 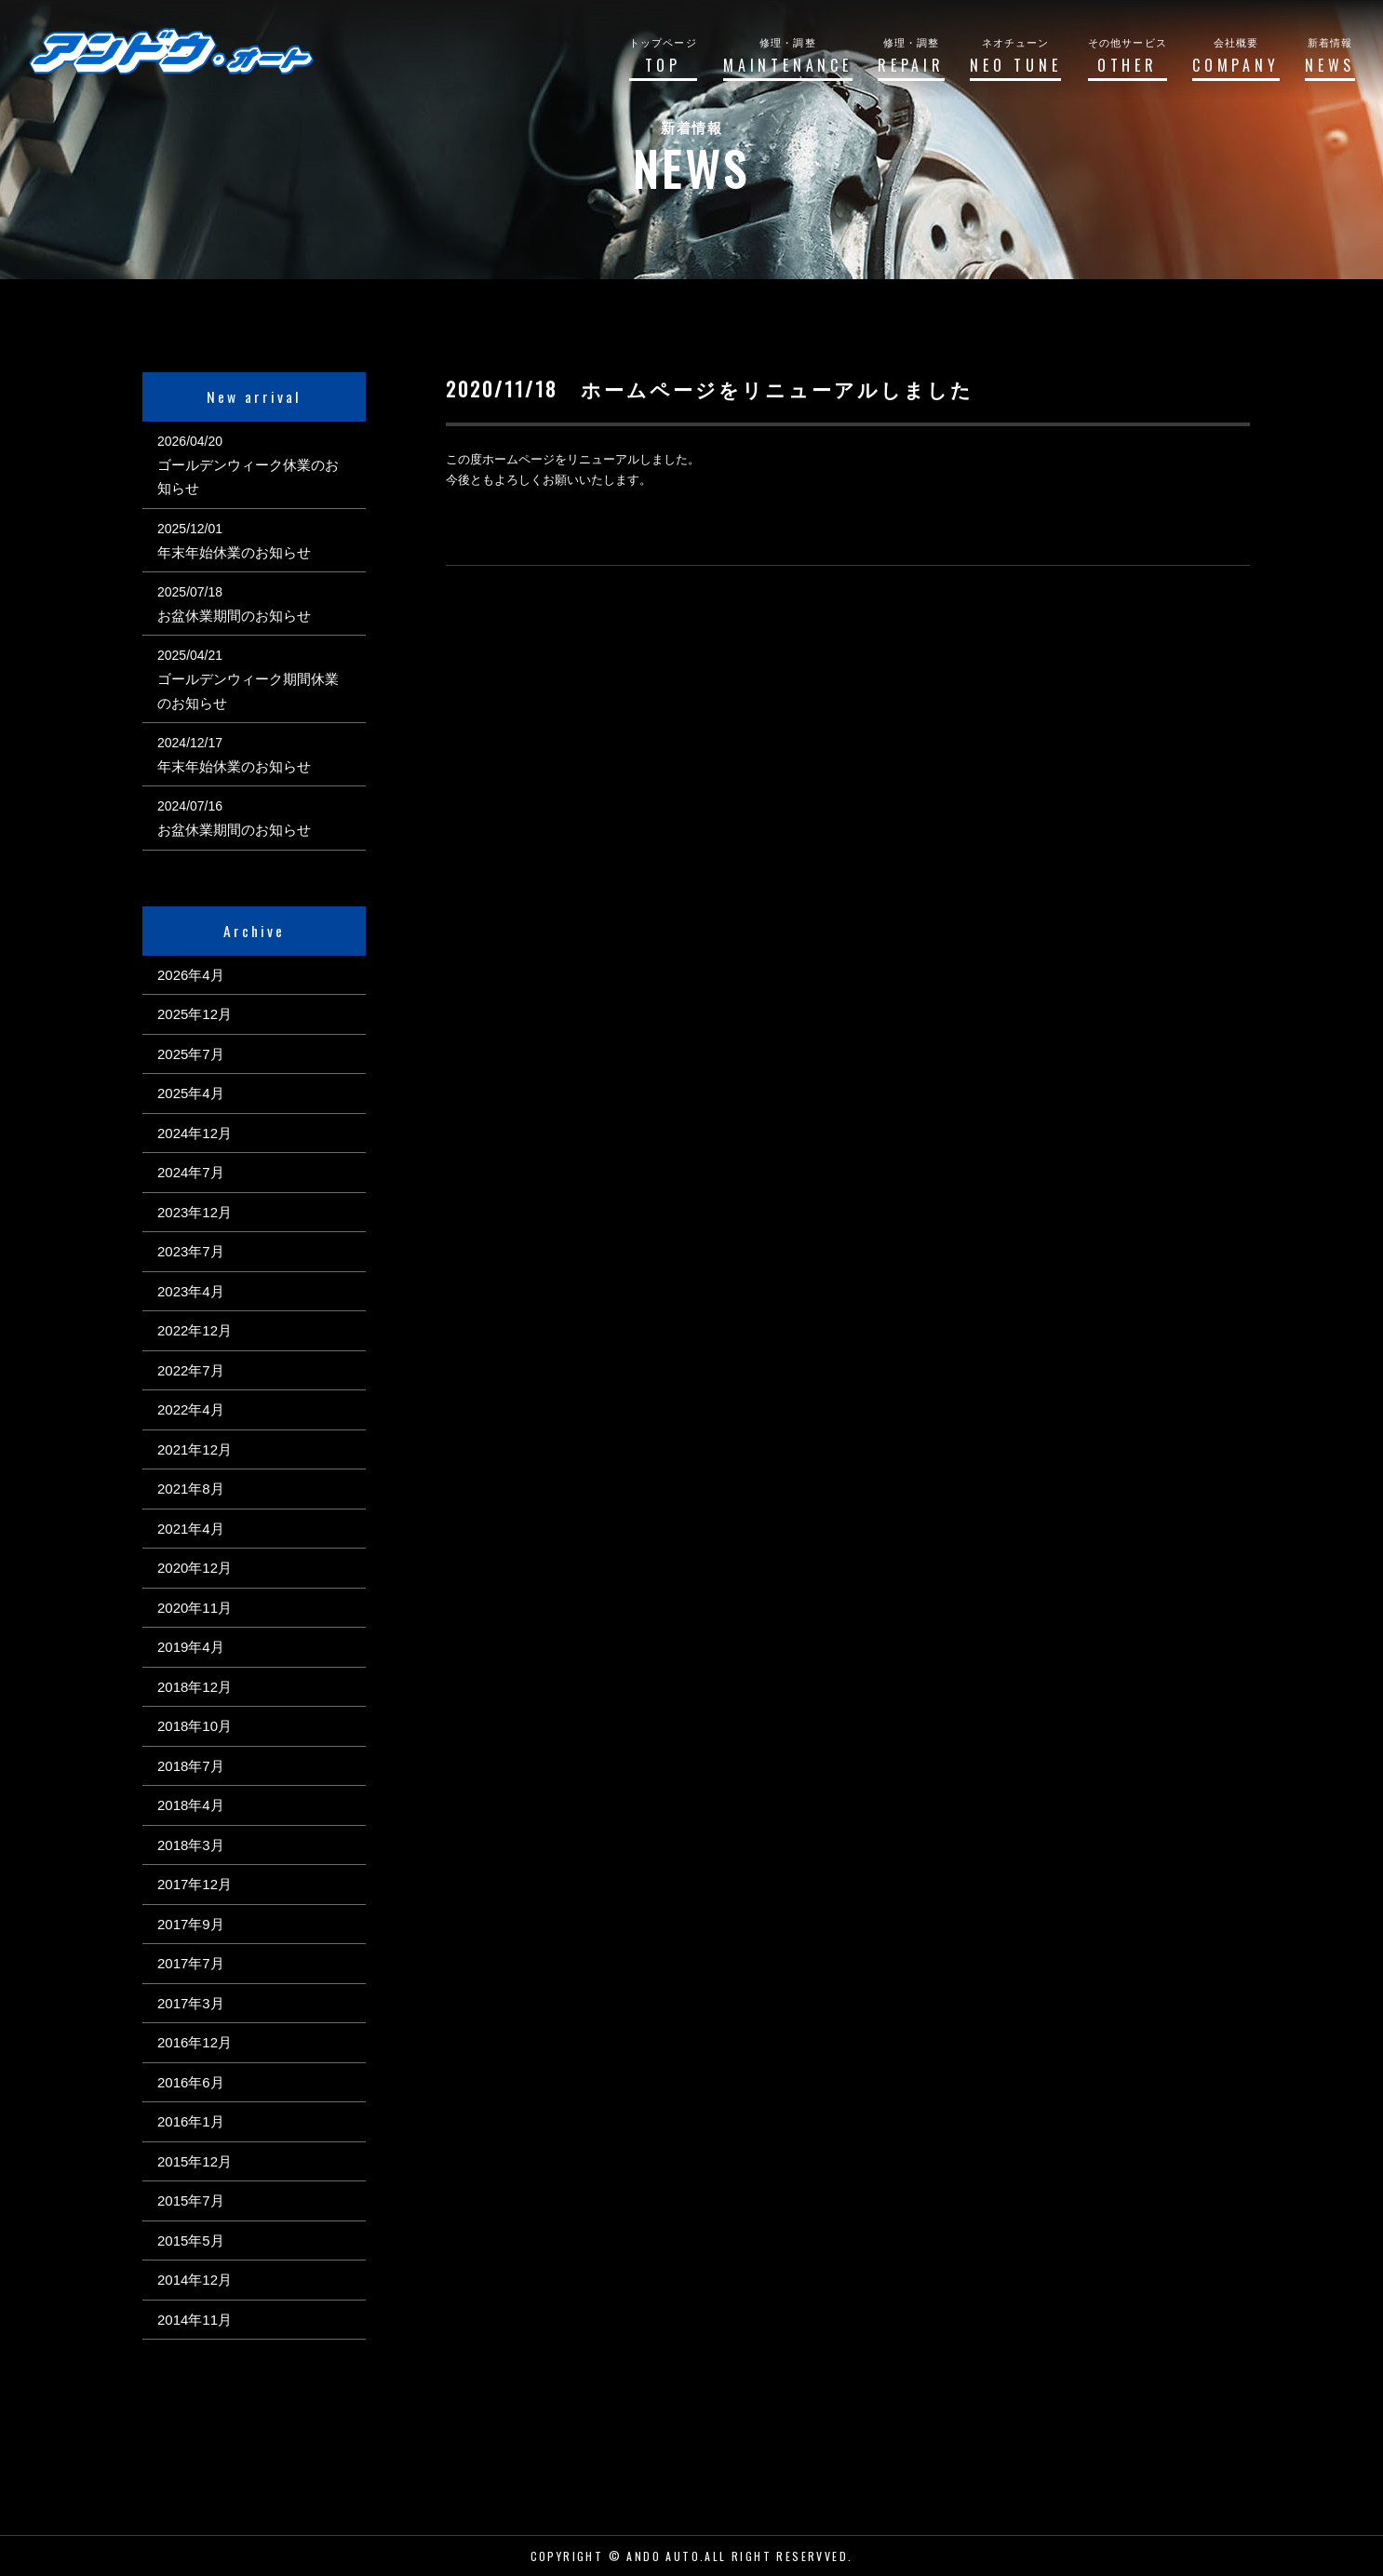 What do you see at coordinates (190, 1409) in the screenshot?
I see `2022年4月` at bounding box center [190, 1409].